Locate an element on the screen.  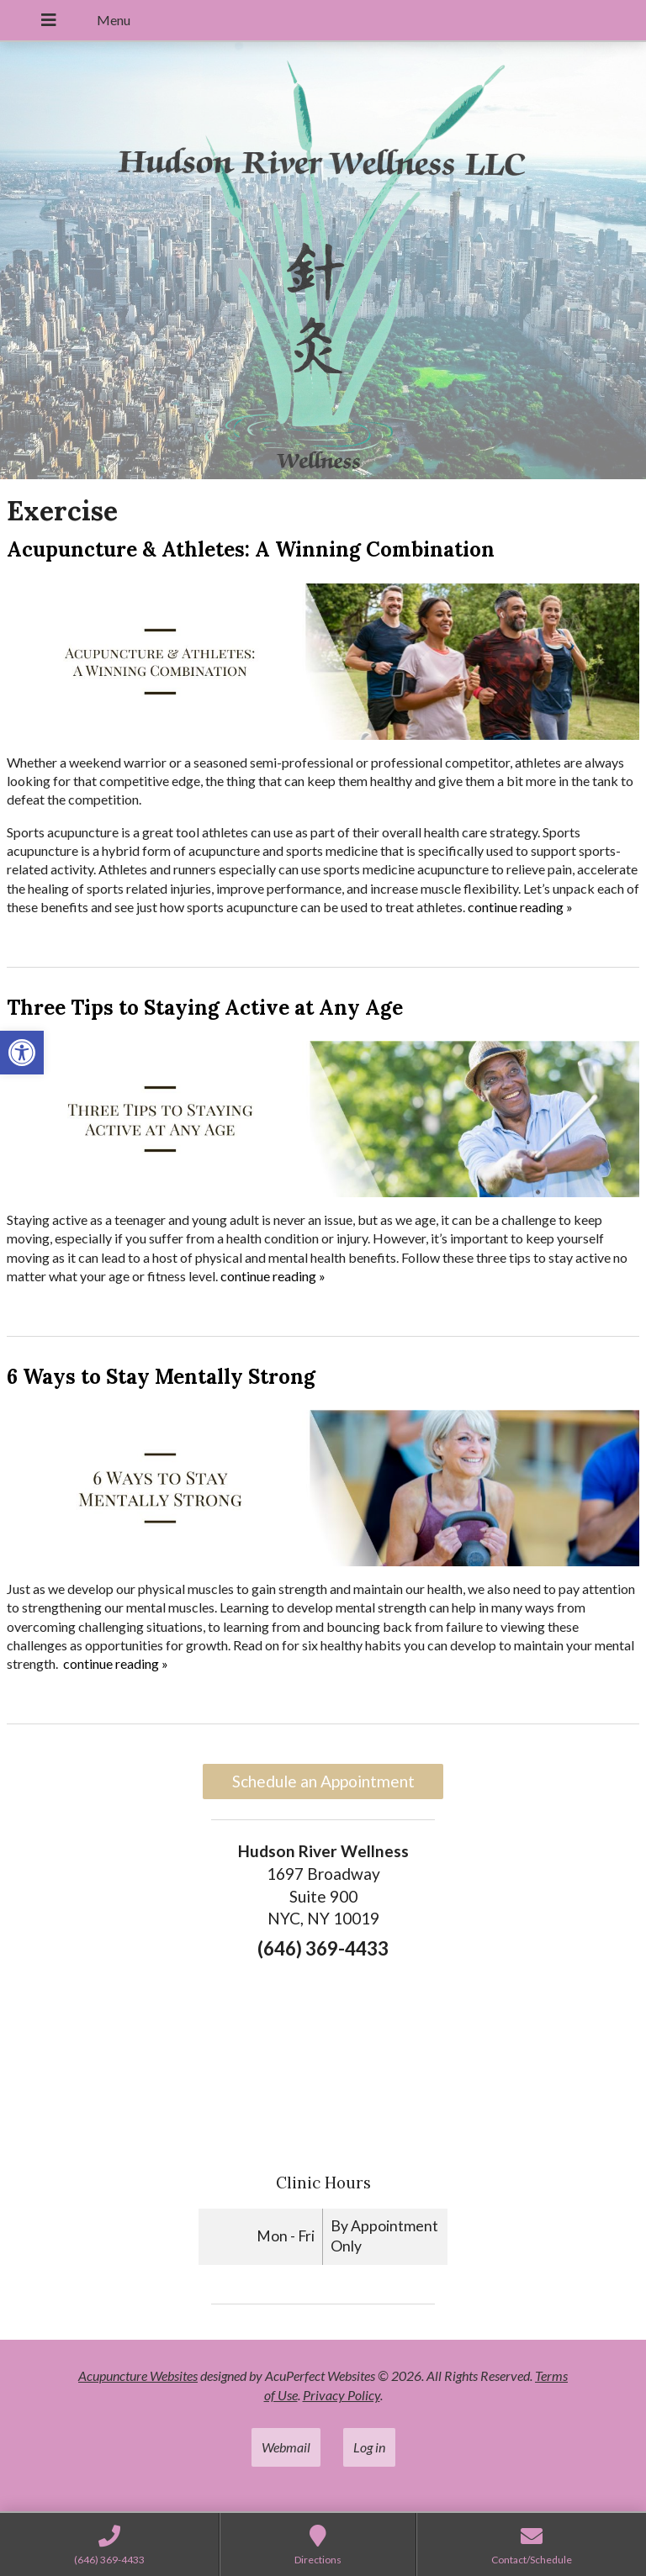
Log in [link] is located at coordinates (369, 2447).